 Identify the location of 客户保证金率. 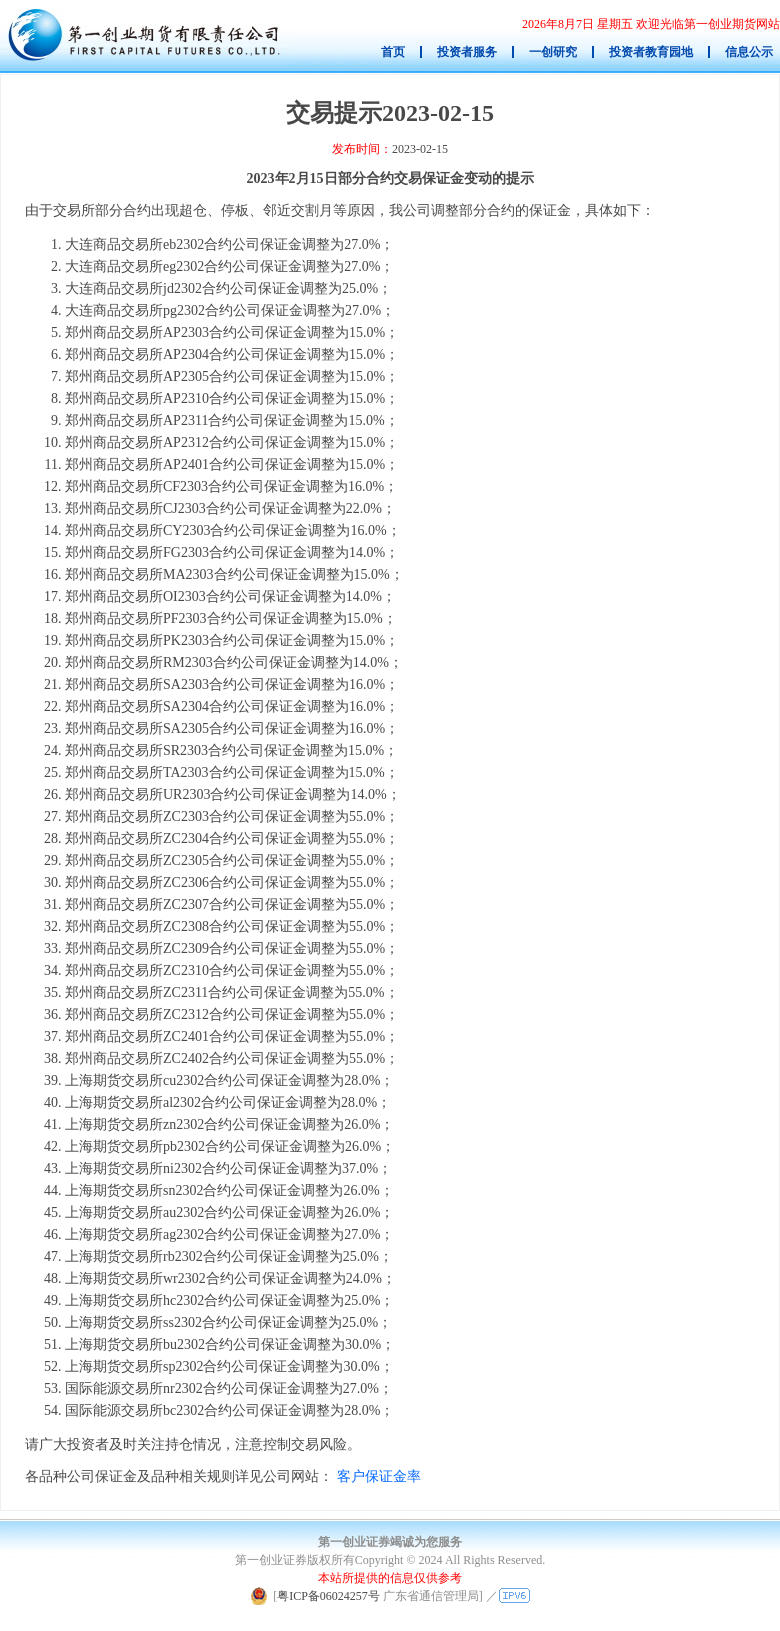
(379, 1476).